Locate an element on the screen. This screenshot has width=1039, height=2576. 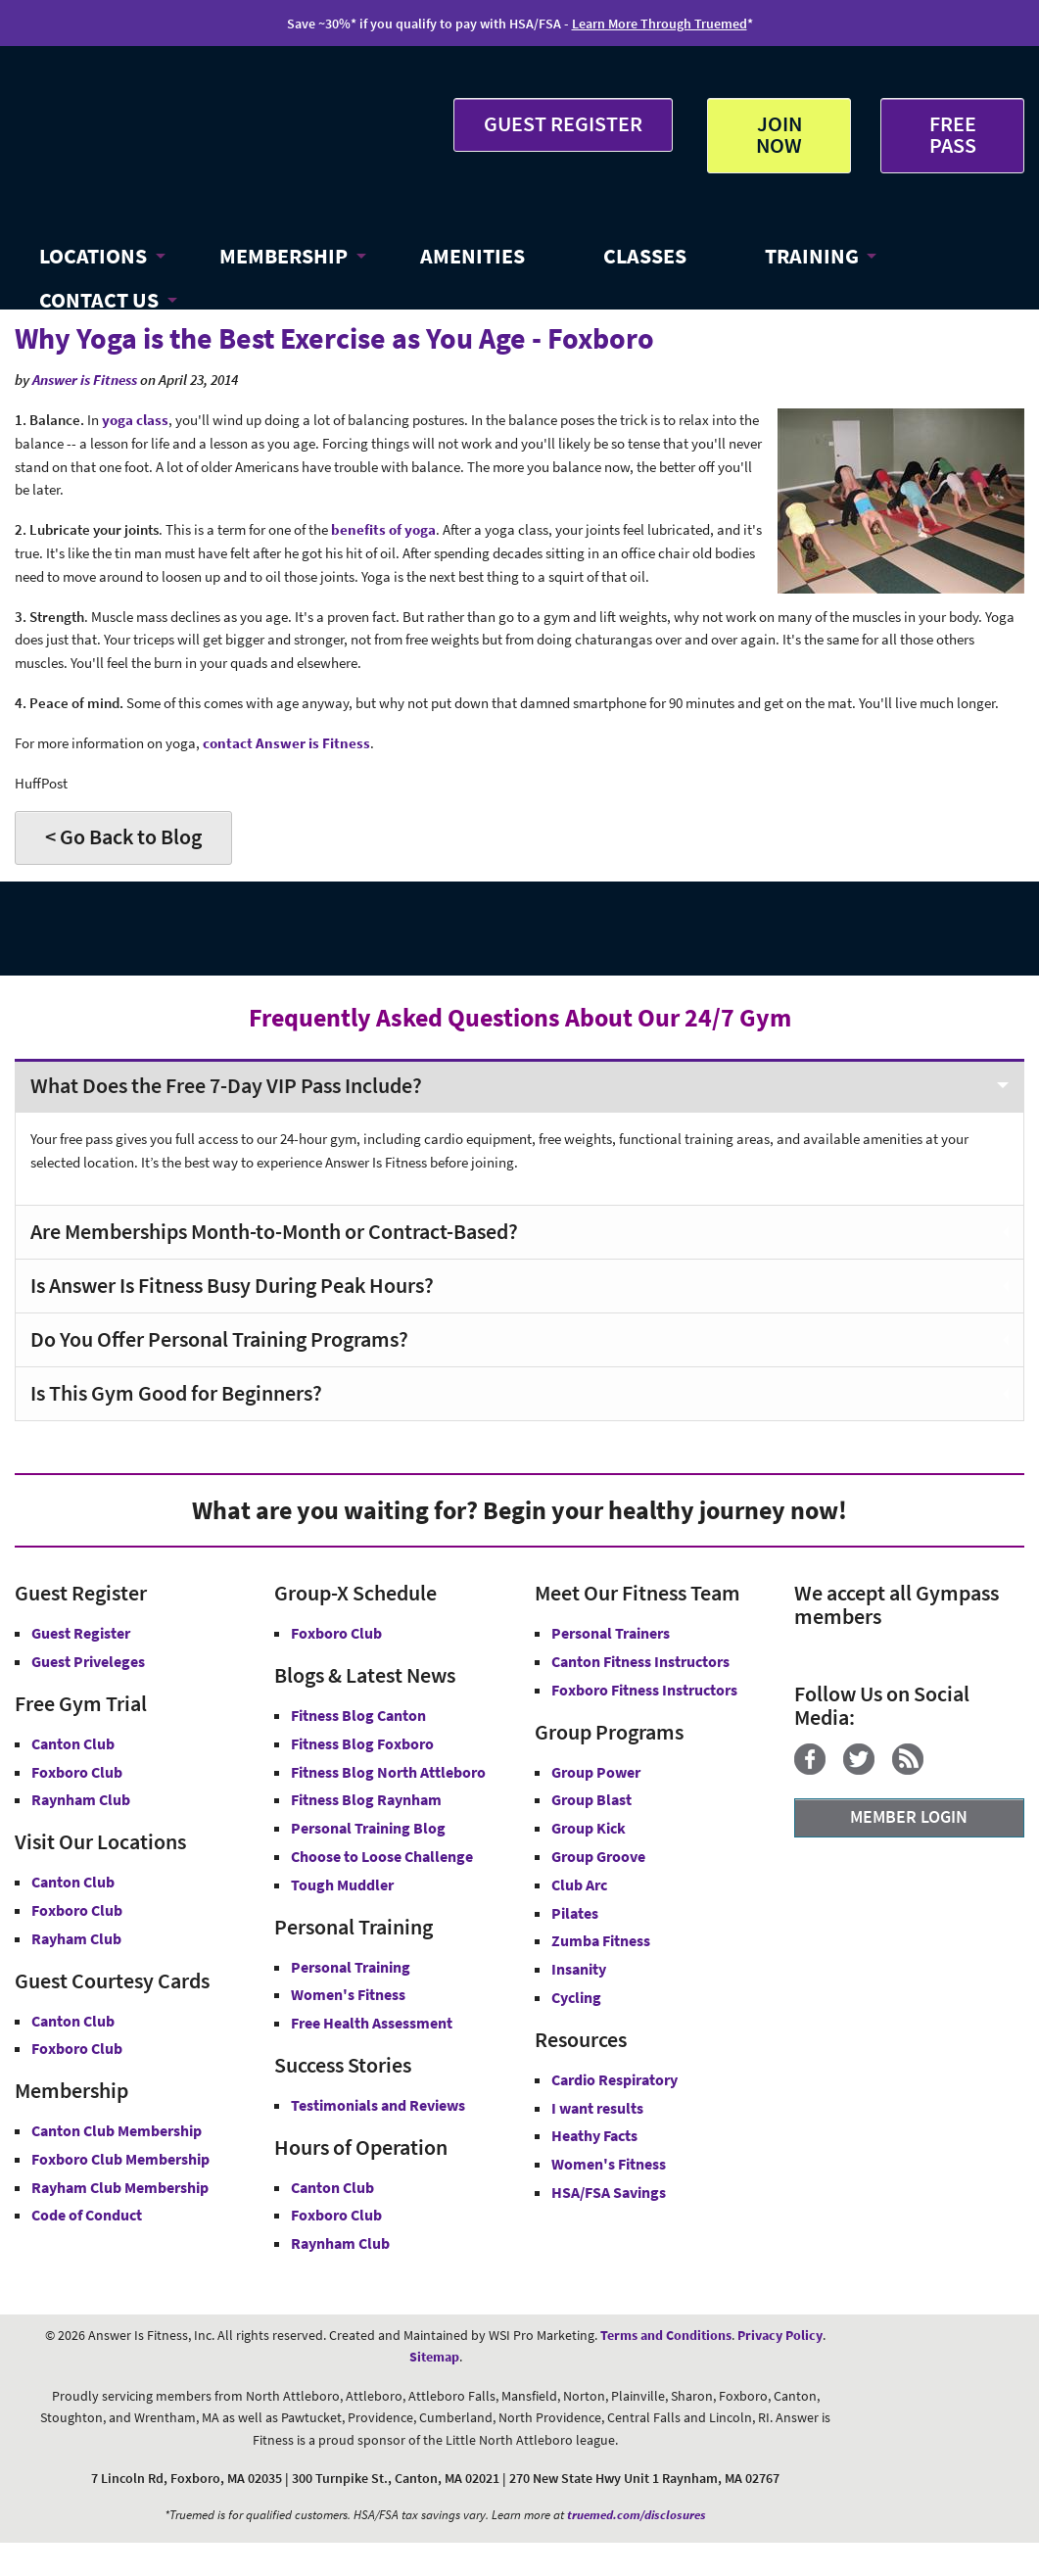
Why Yoga is the Best Exercise as You Age - Foxboro is located at coordinates (334, 338).